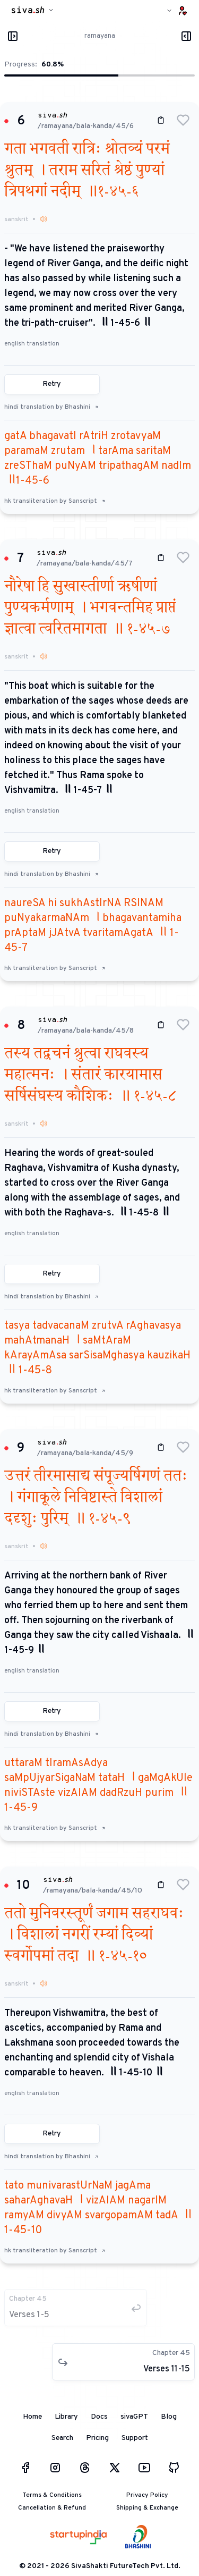 Image resolution: width=199 pixels, height=2576 pixels. I want to click on Home, so click(32, 2416).